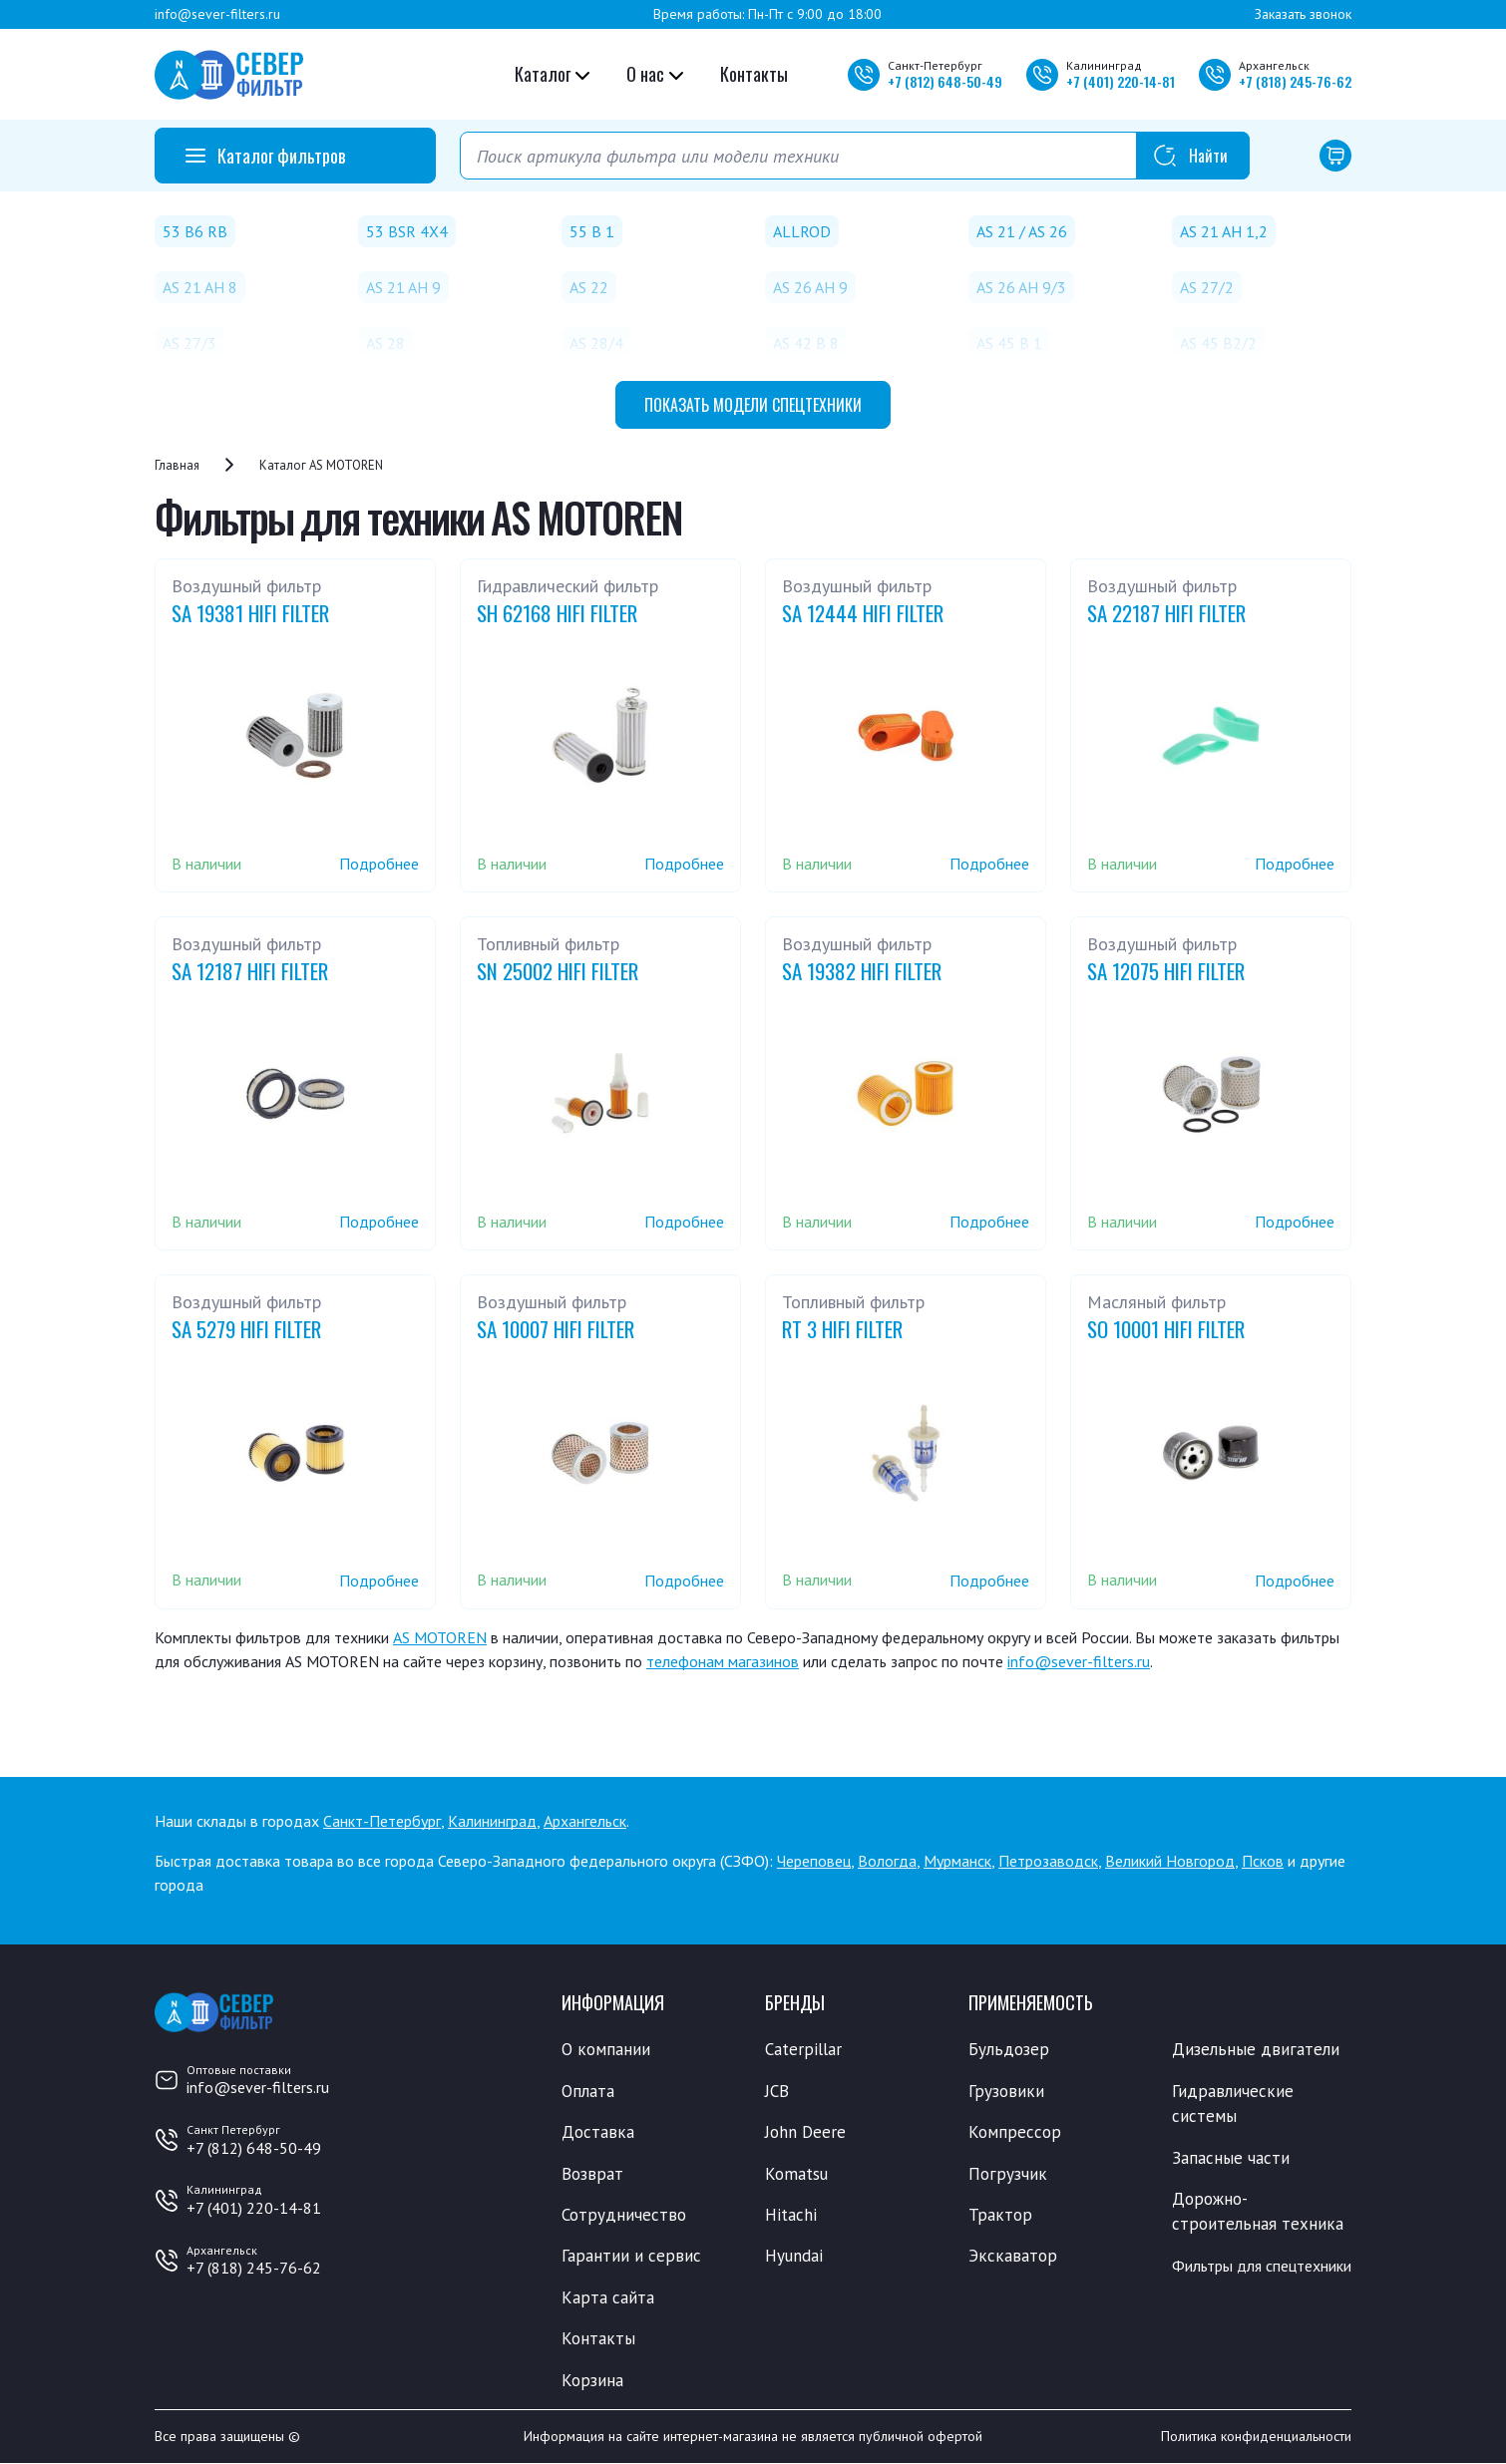 The height and width of the screenshot is (2464, 1506). Describe the element at coordinates (1000, 2215) in the screenshot. I see `Трактор` at that location.